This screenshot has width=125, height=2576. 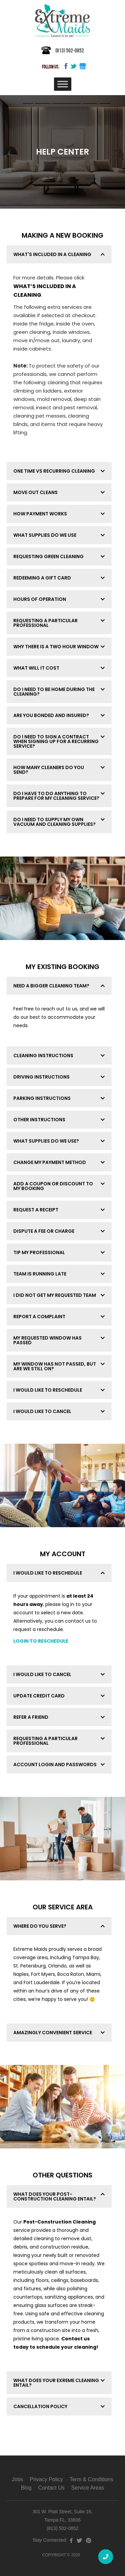 I want to click on REFER A FRIEND, so click(x=30, y=1717).